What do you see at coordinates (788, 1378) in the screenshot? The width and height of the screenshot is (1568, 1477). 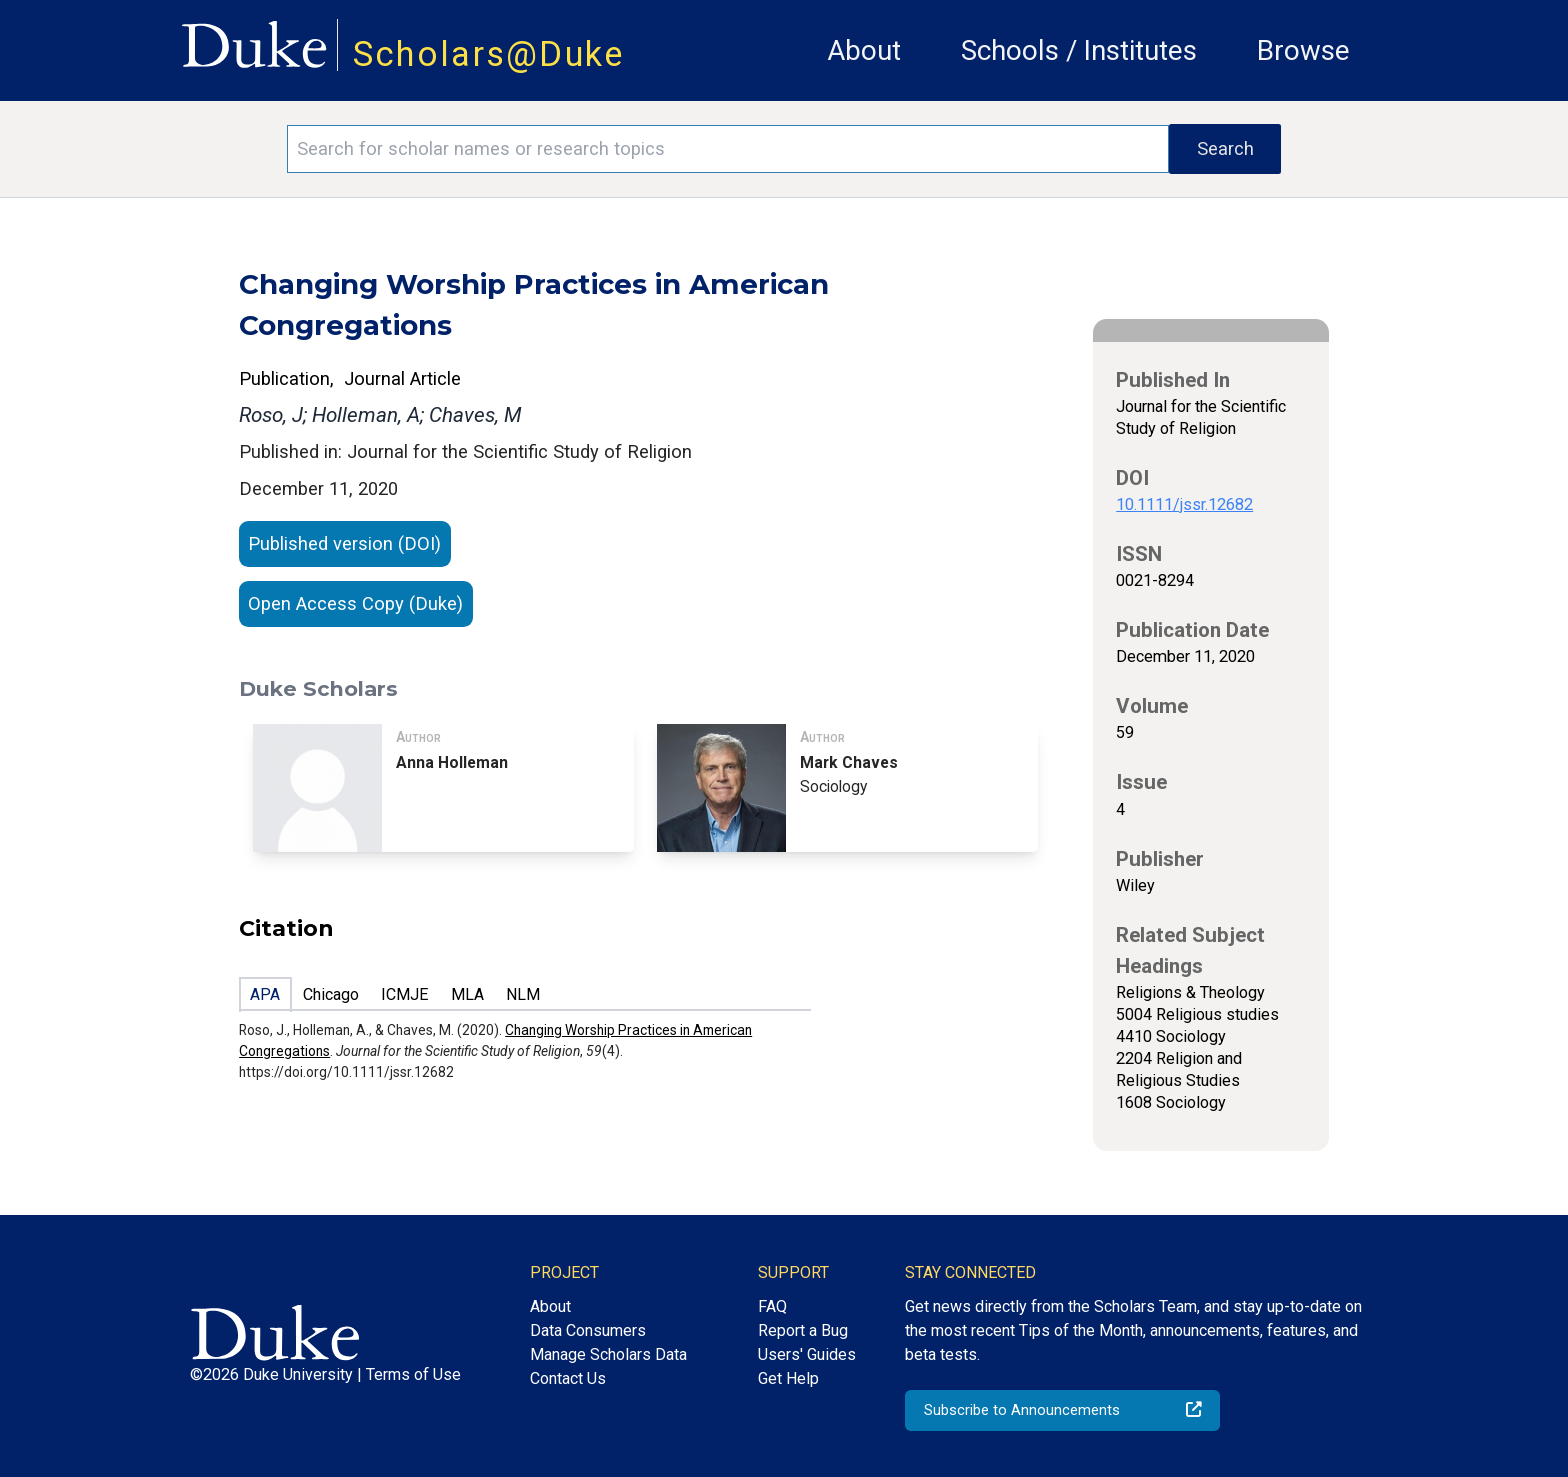 I see `Get Help` at bounding box center [788, 1378].